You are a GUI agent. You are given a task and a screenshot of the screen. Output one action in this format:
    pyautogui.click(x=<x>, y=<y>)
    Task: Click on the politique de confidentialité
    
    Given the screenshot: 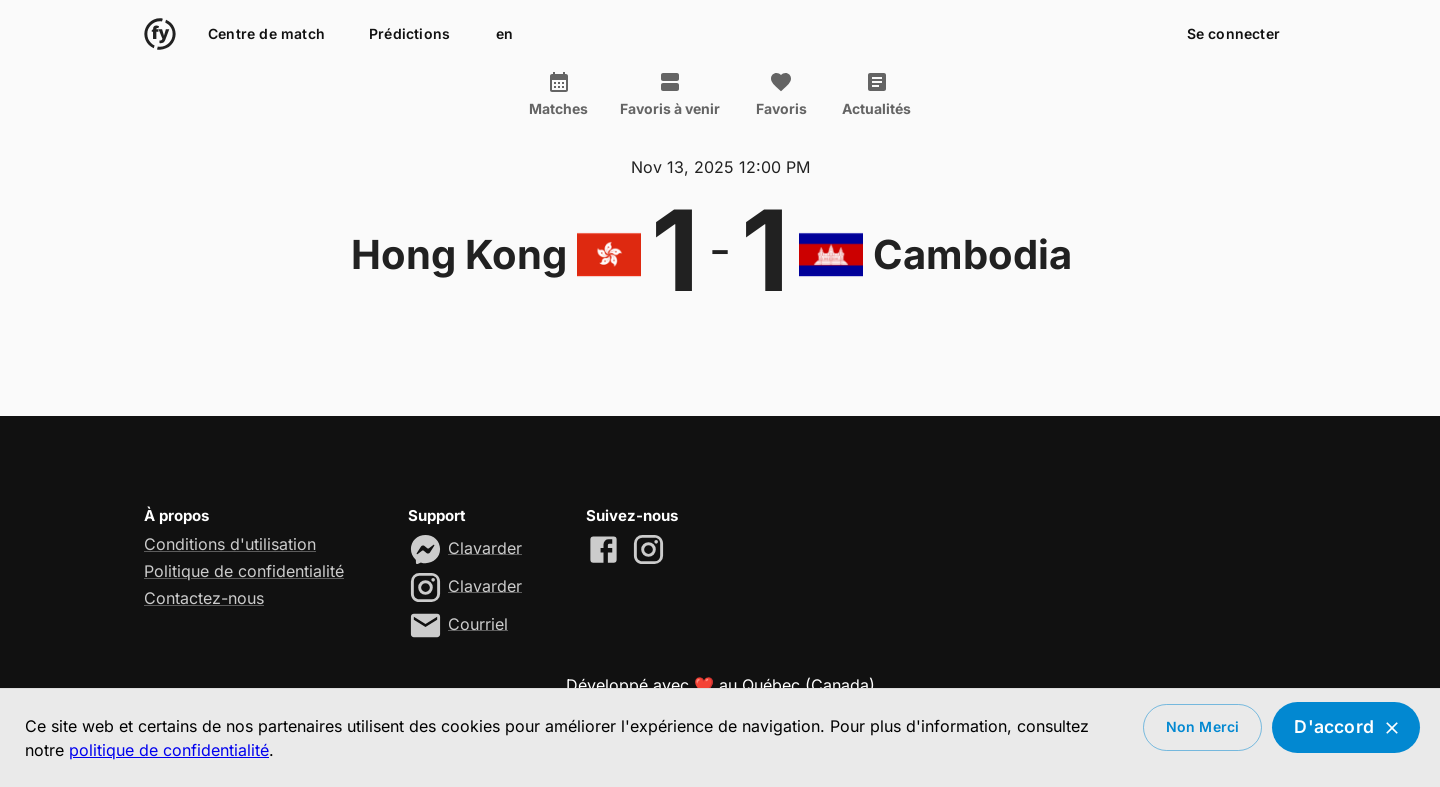 What is the action you would take?
    pyautogui.click(x=169, y=750)
    